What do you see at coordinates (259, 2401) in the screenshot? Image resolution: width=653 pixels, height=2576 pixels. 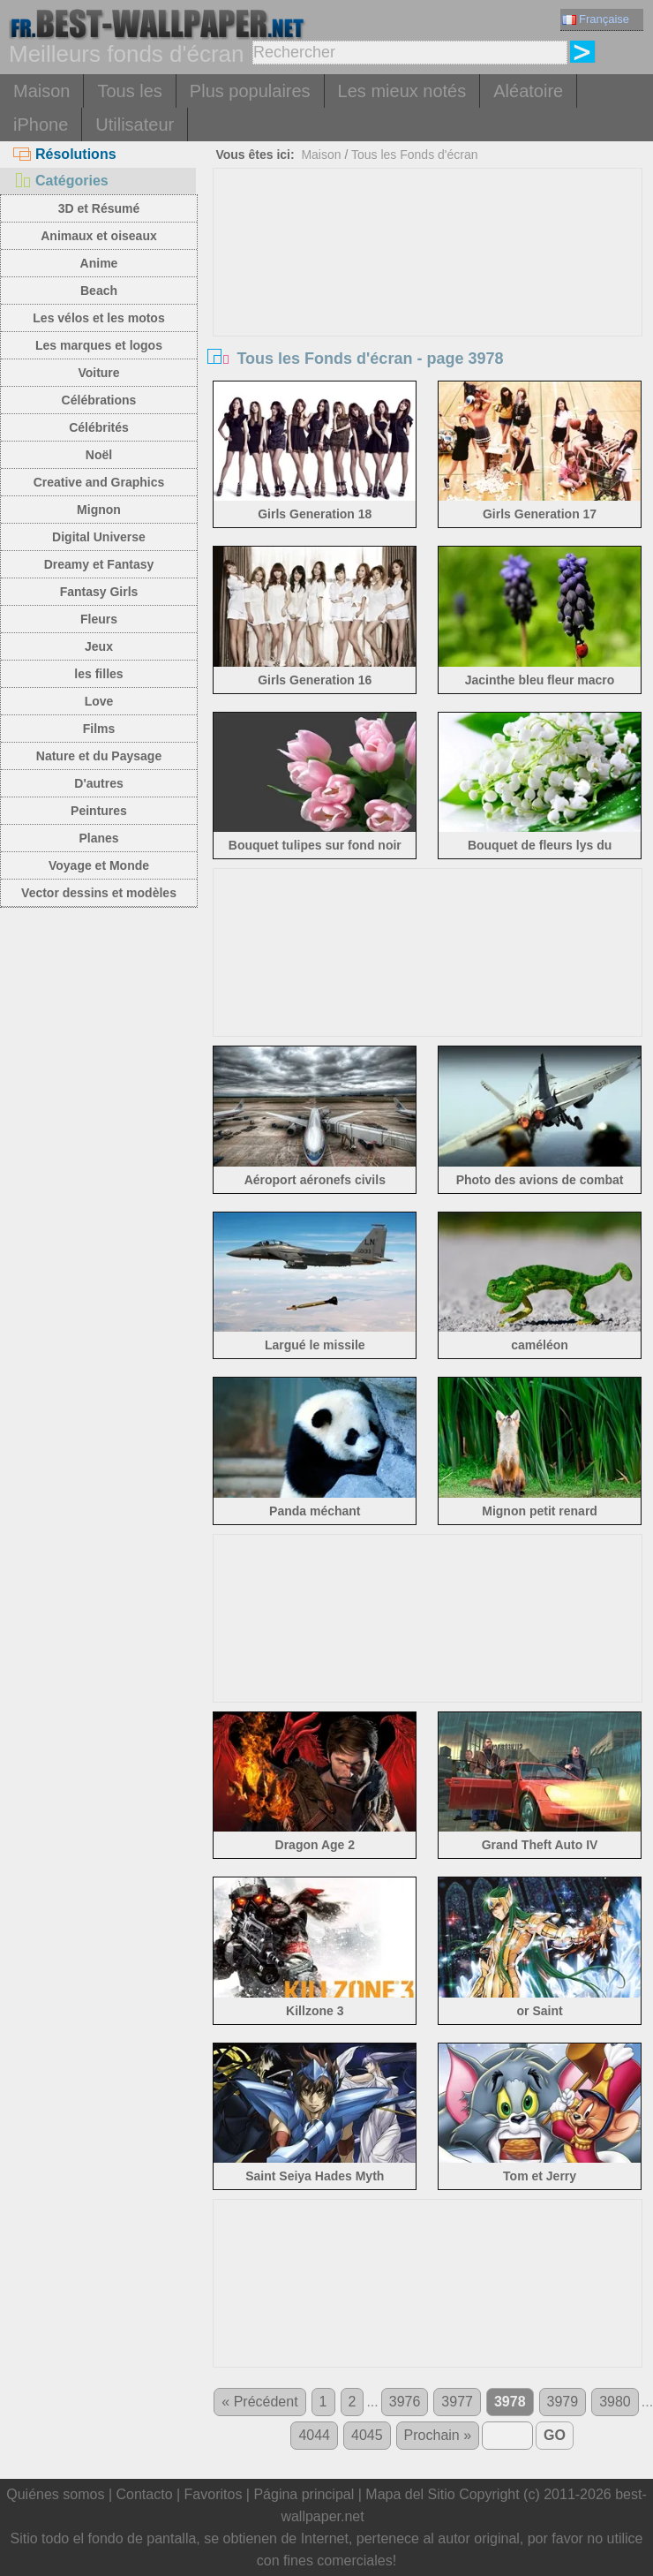 I see `« Précédent` at bounding box center [259, 2401].